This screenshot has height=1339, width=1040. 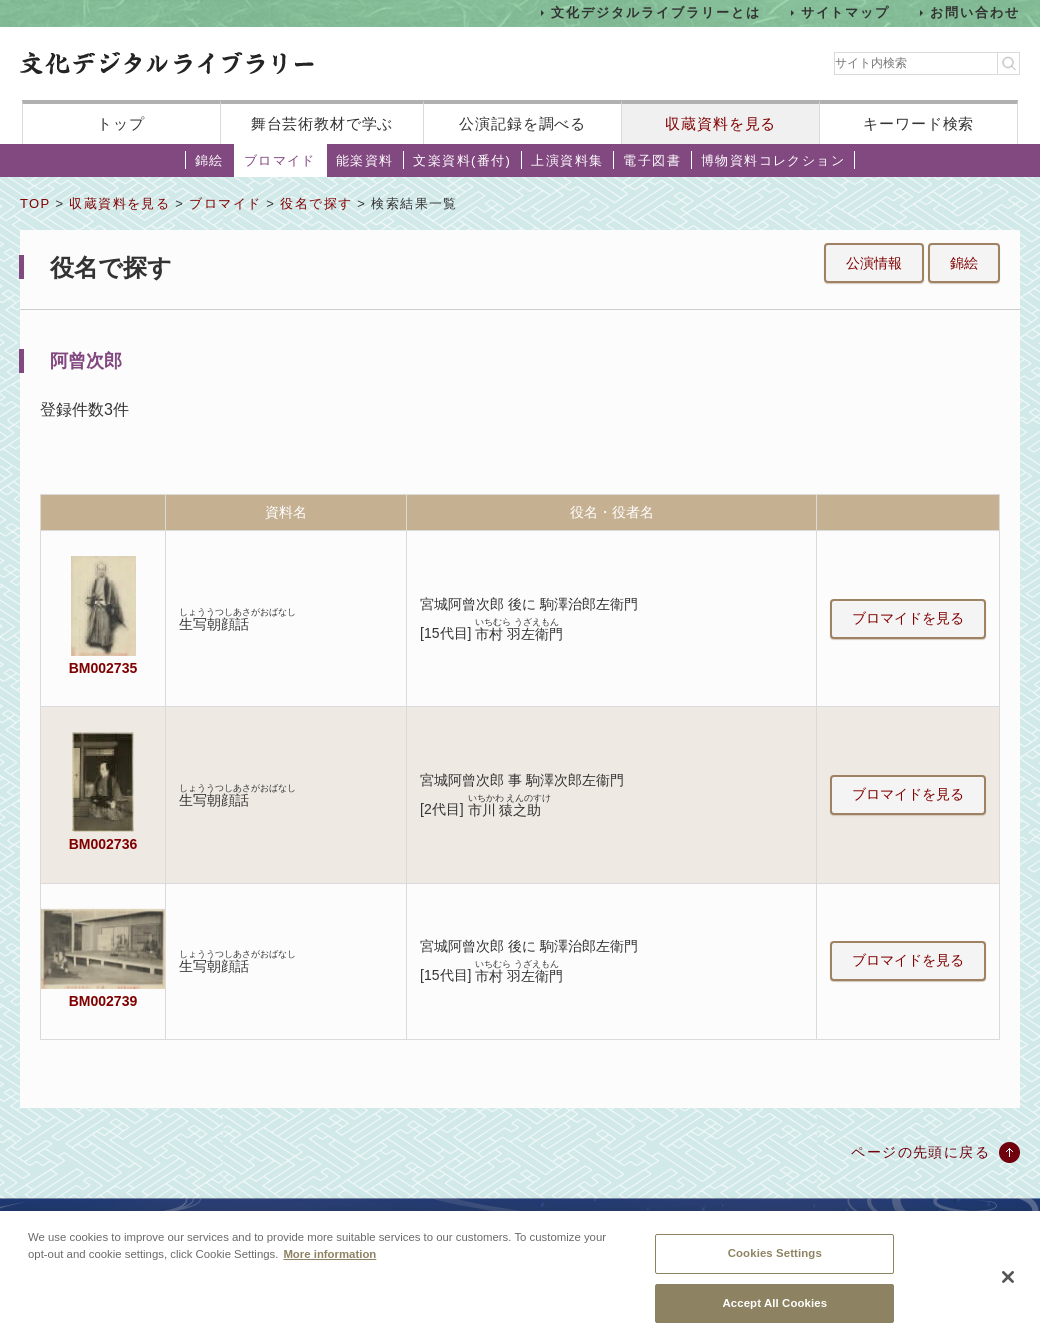 I want to click on 役名で探す, so click(x=316, y=203).